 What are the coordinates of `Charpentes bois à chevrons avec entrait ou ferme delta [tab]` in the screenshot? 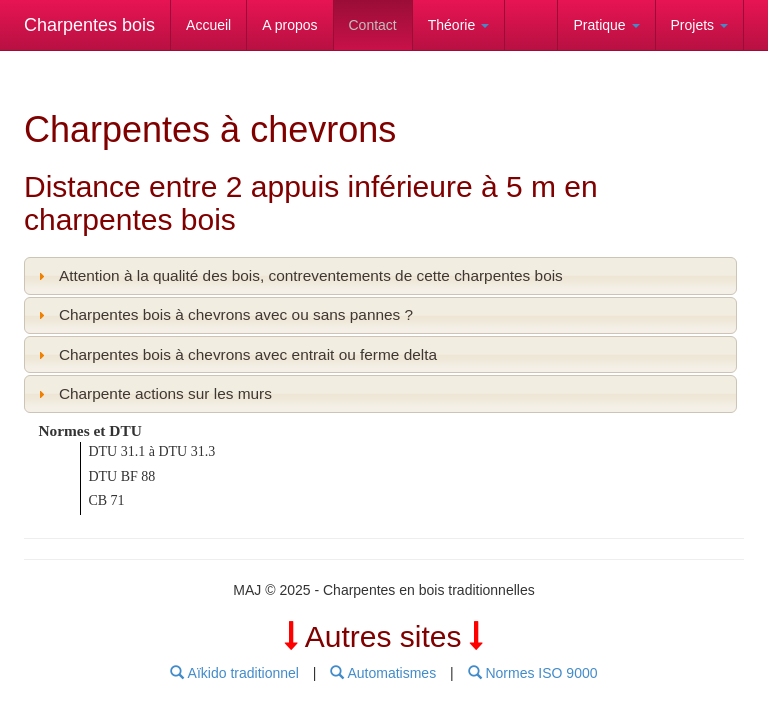 It's located at (235, 354).